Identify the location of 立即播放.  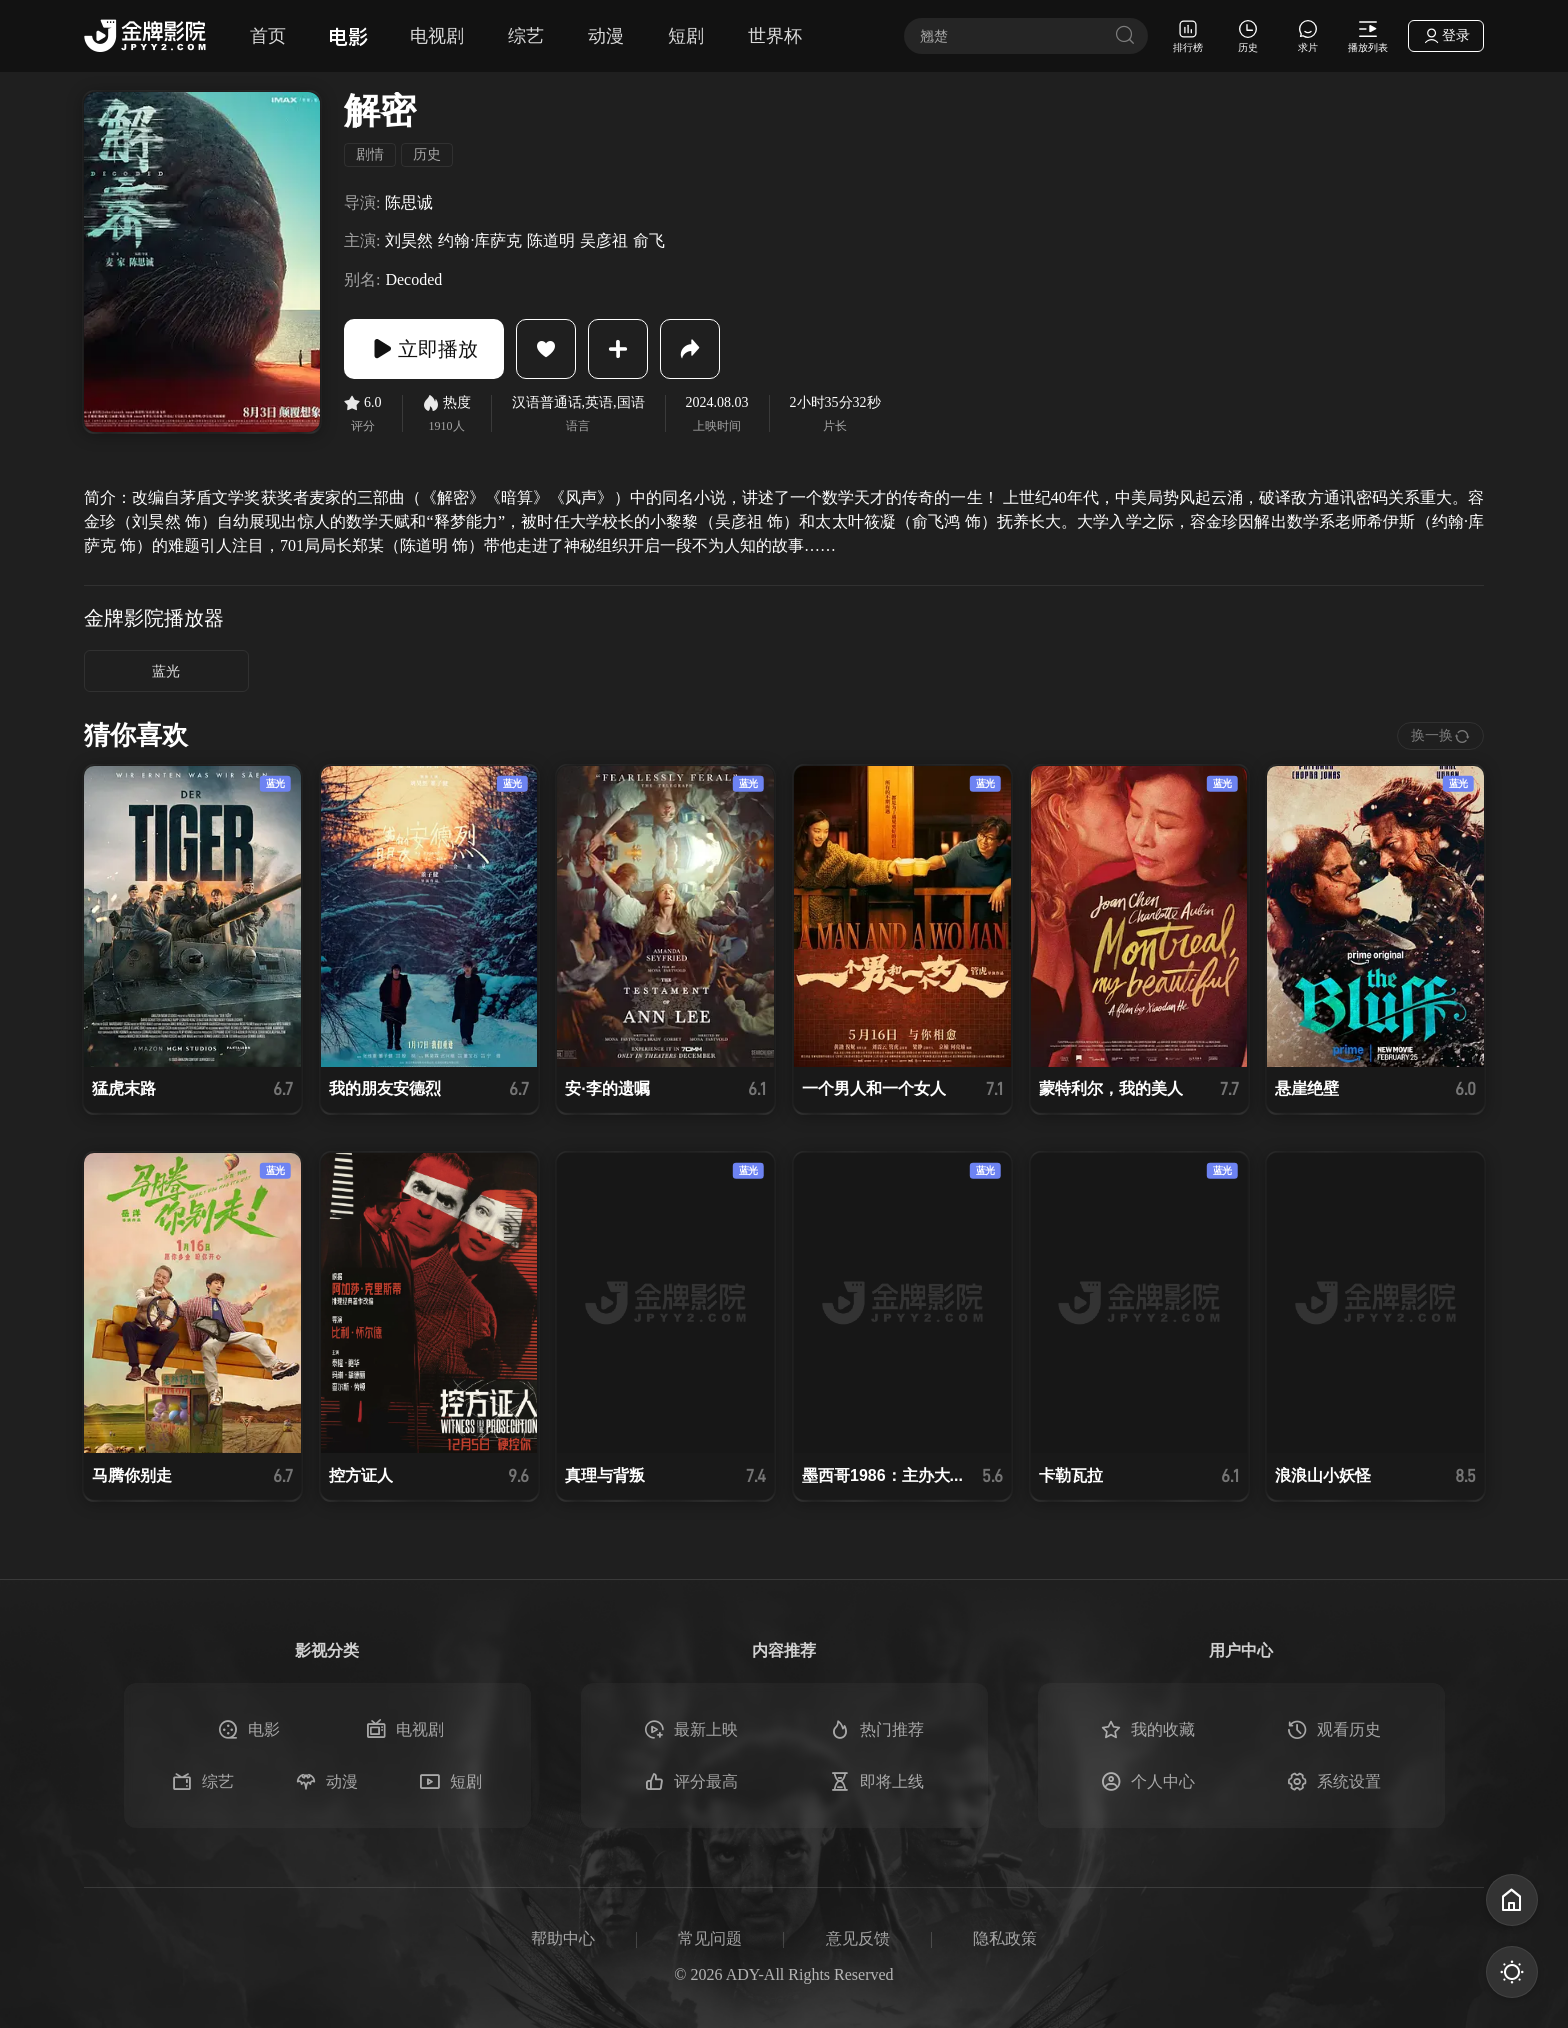
(424, 349).